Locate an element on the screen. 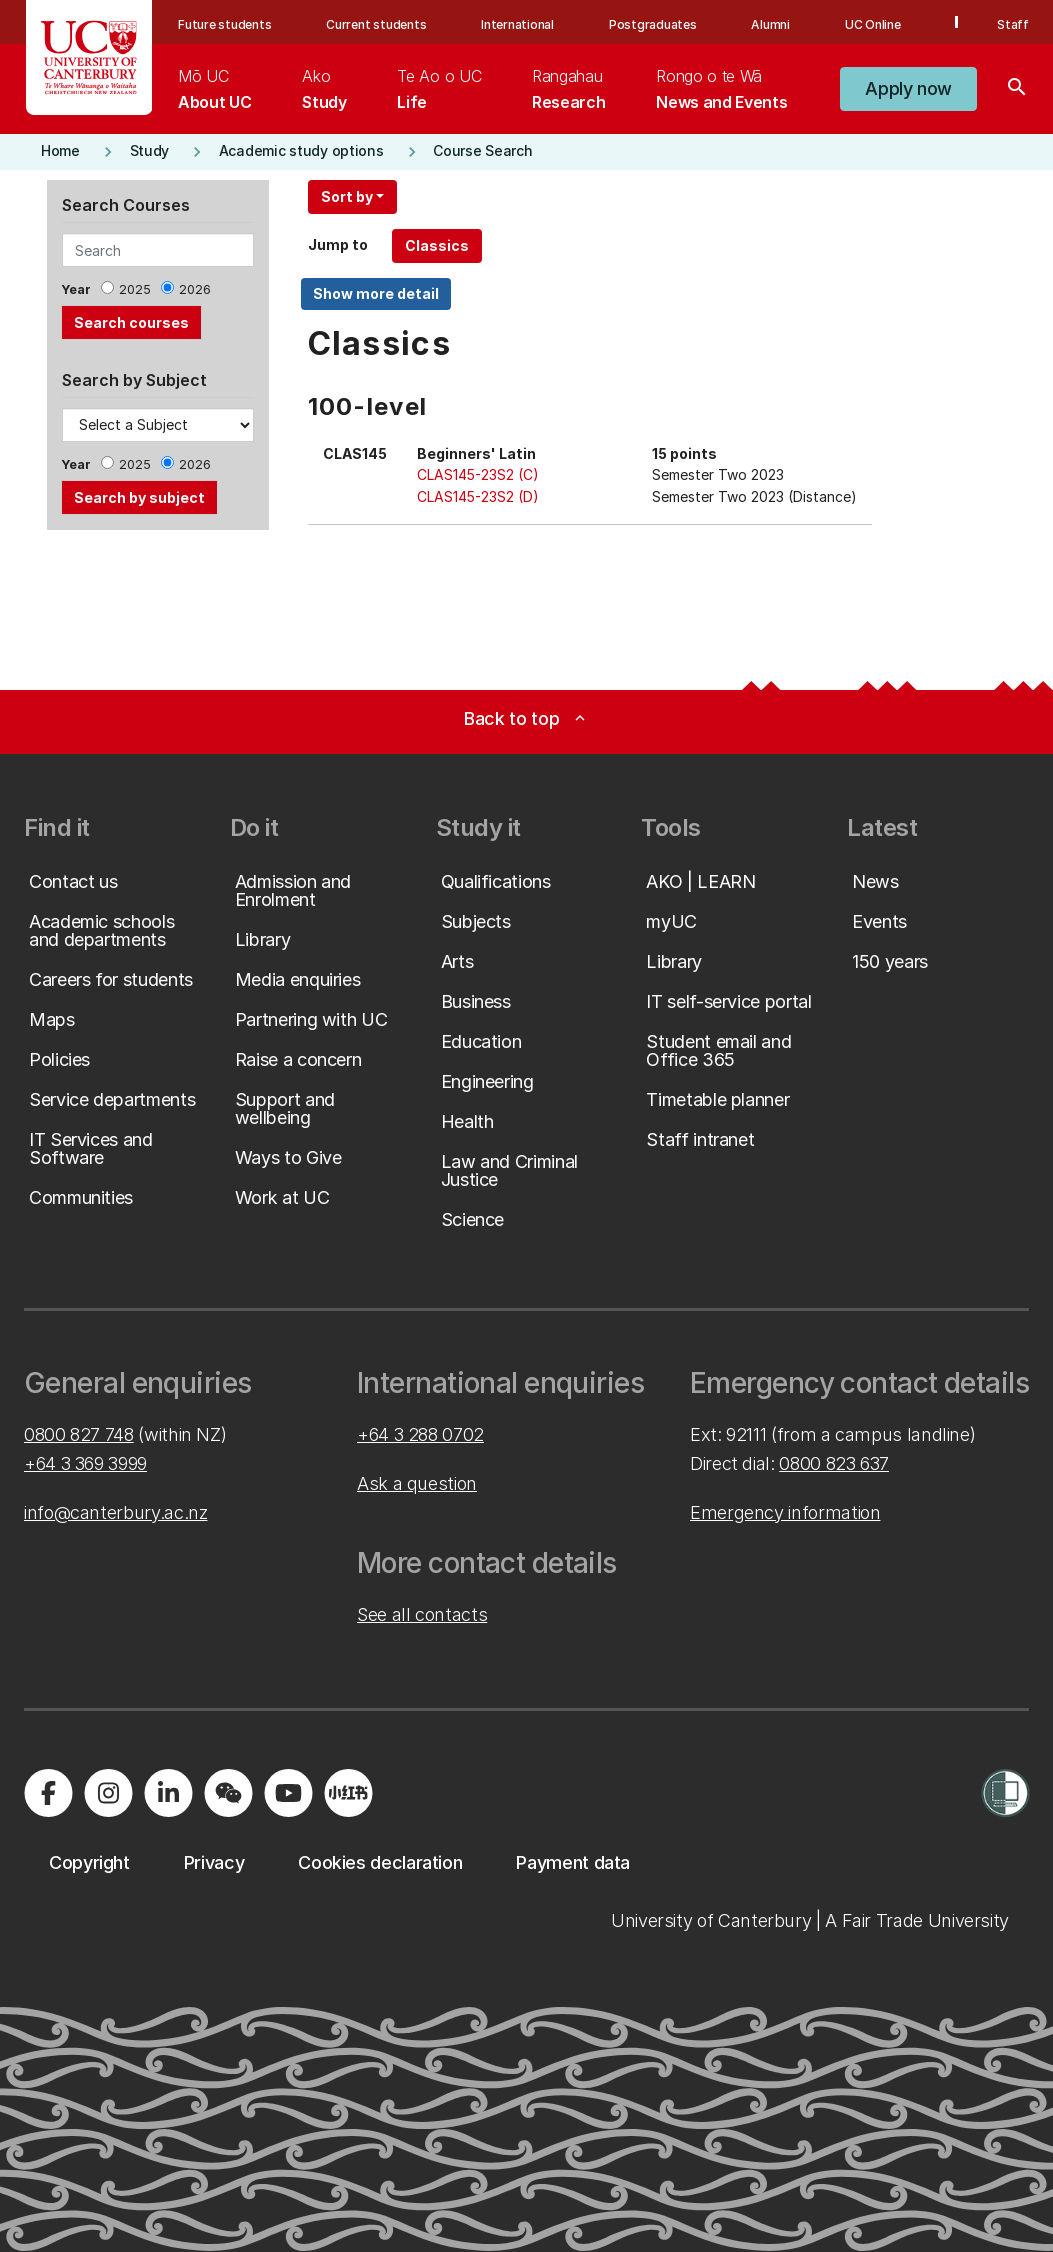 The image size is (1053, 2252). Alumni is located at coordinates (770, 24).